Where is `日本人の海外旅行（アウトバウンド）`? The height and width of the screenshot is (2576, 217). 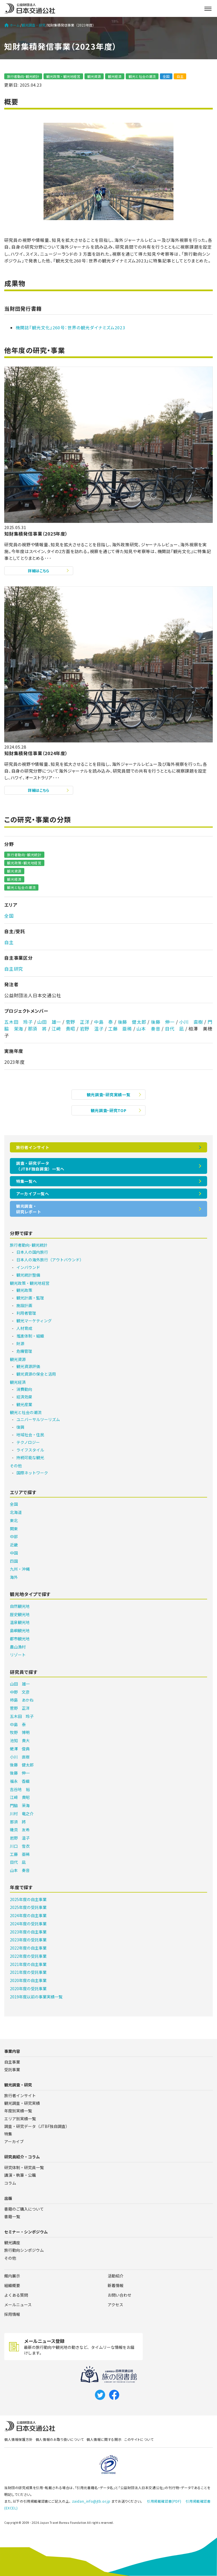 日本人の海外旅行（アウトバウンド） is located at coordinates (50, 1259).